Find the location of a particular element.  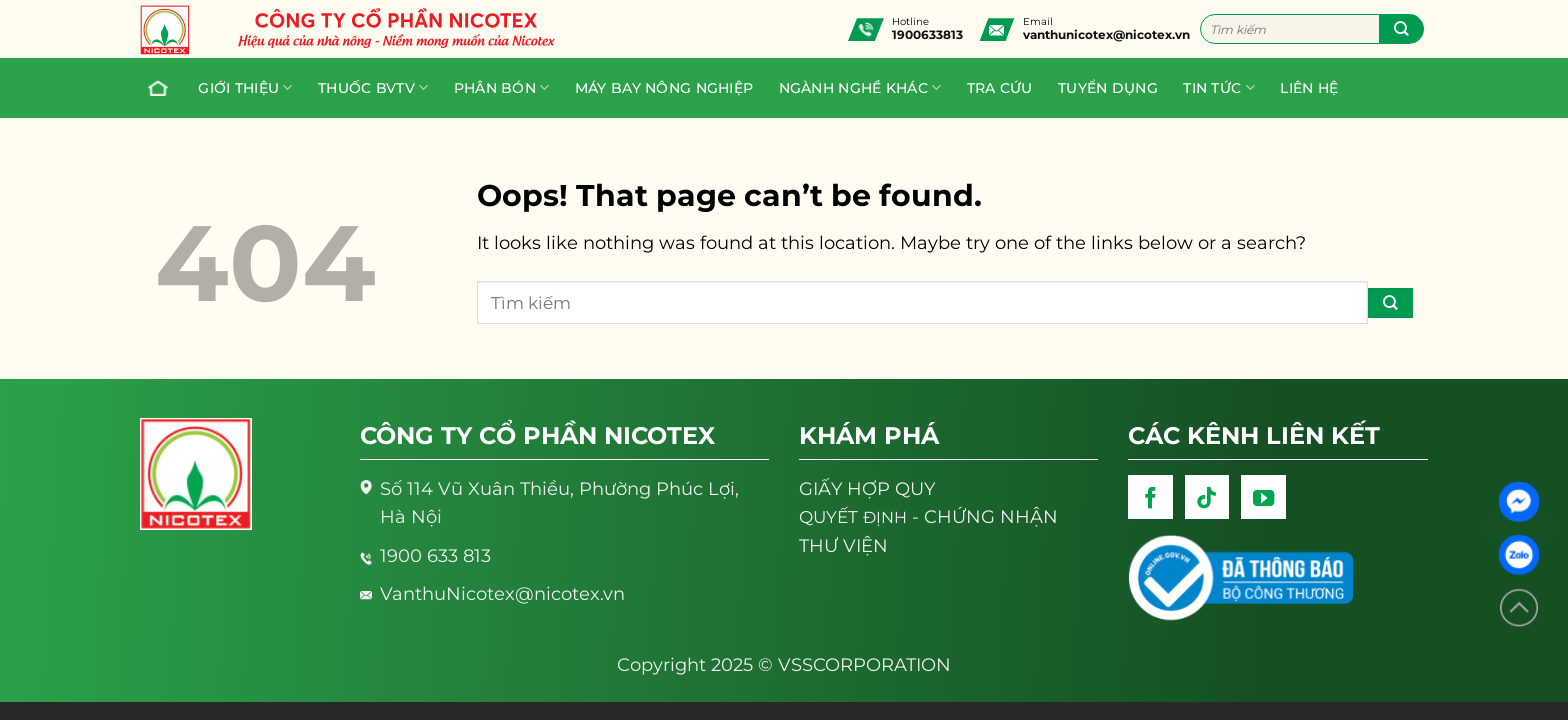

Tuyển dụng is located at coordinates (1108, 88).